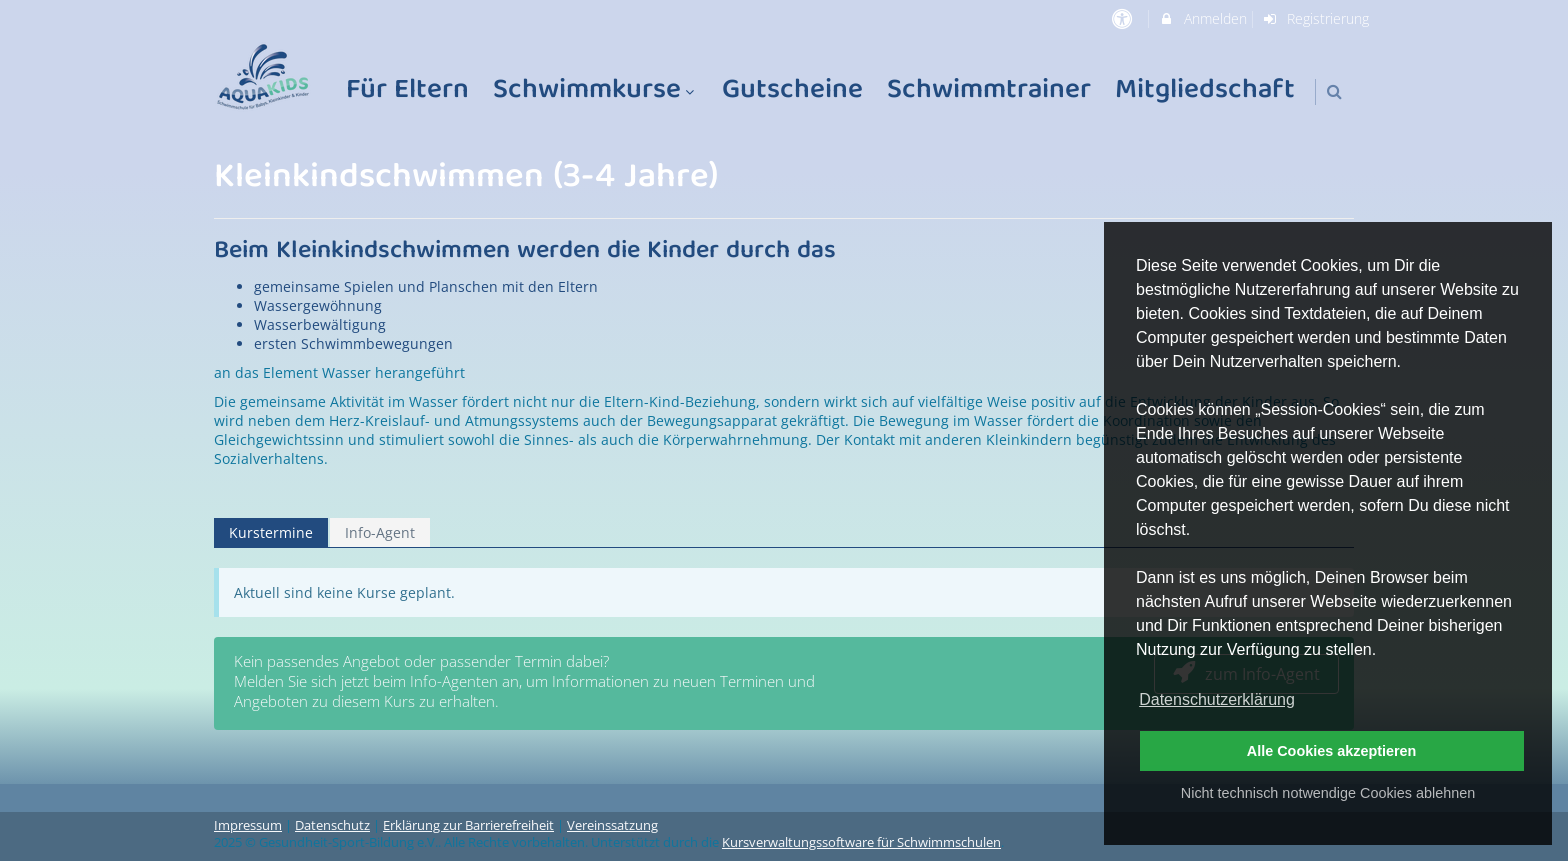 This screenshot has width=1568, height=861. Describe the element at coordinates (792, 91) in the screenshot. I see `Gutscheine [menuitem]` at that location.